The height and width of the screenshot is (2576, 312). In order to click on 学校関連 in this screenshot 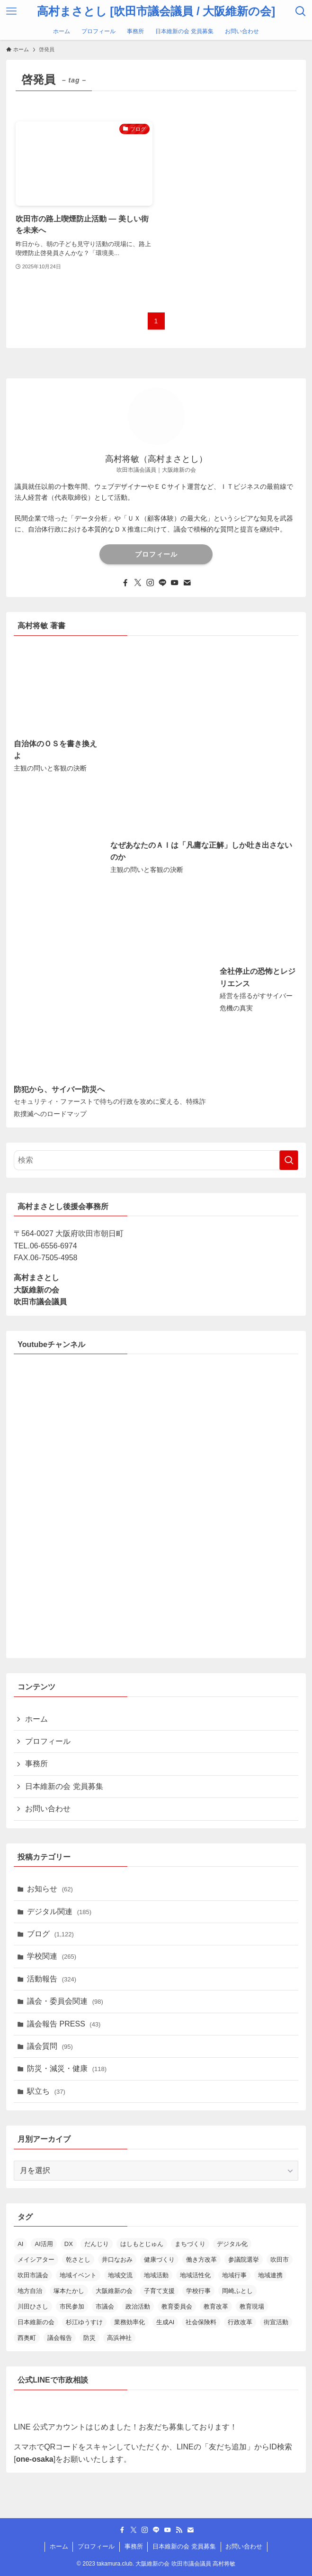, I will do `click(51, 1956)`.